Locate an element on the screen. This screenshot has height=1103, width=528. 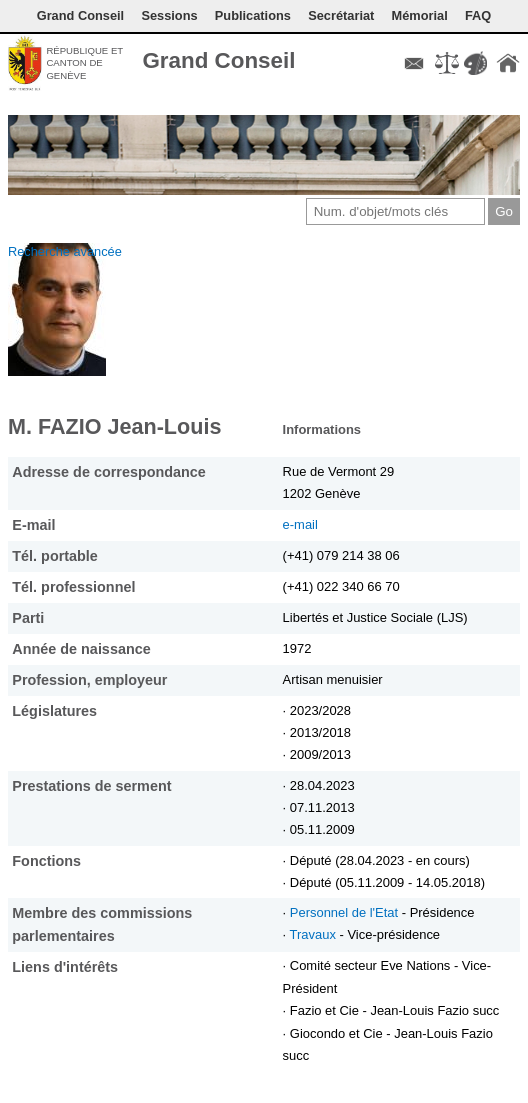
République et canton de Genève is located at coordinates (84, 63).